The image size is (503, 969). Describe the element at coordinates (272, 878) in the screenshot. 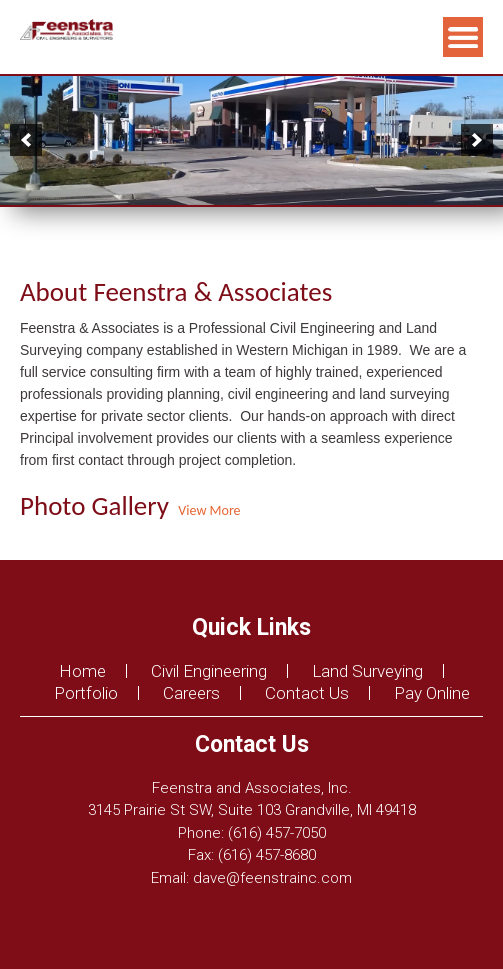

I see `dave@feenstrainc.com` at that location.